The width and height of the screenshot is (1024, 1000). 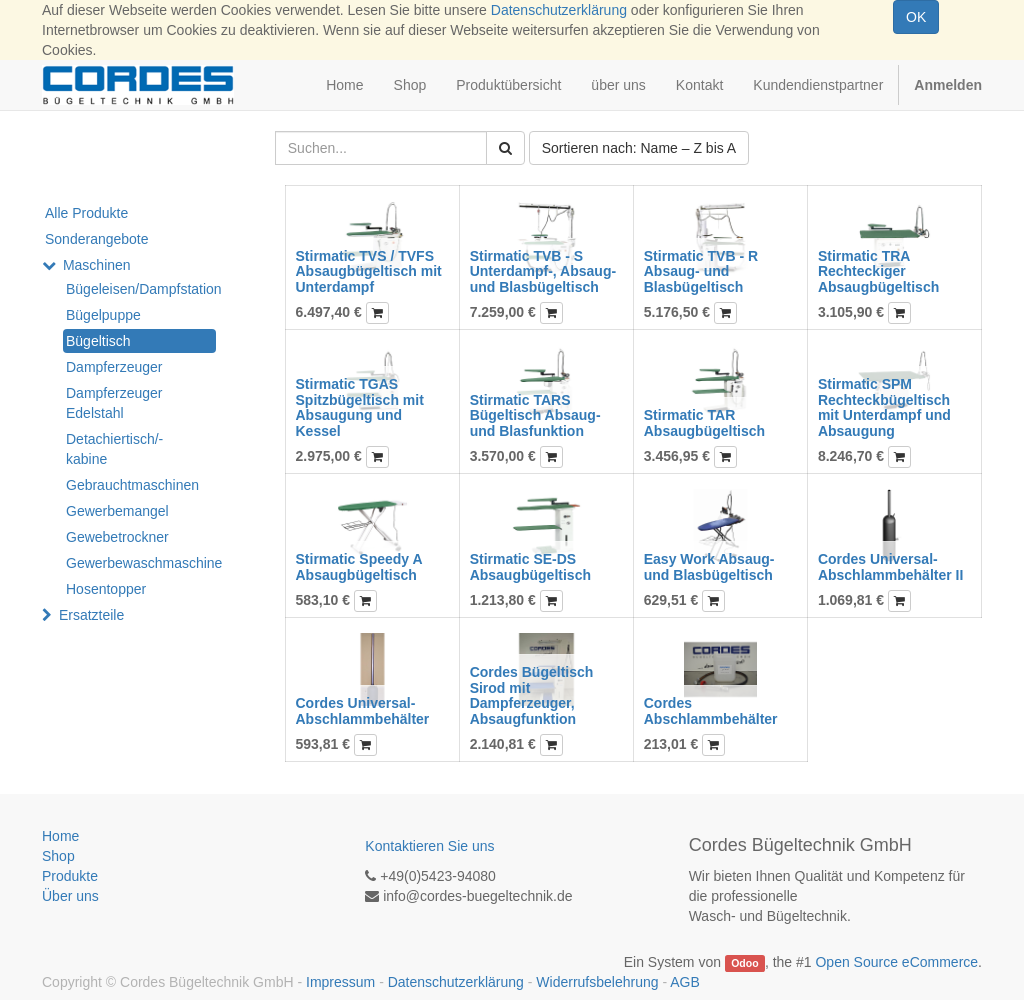 I want to click on Widerrufsbelehrung, so click(x=597, y=982).